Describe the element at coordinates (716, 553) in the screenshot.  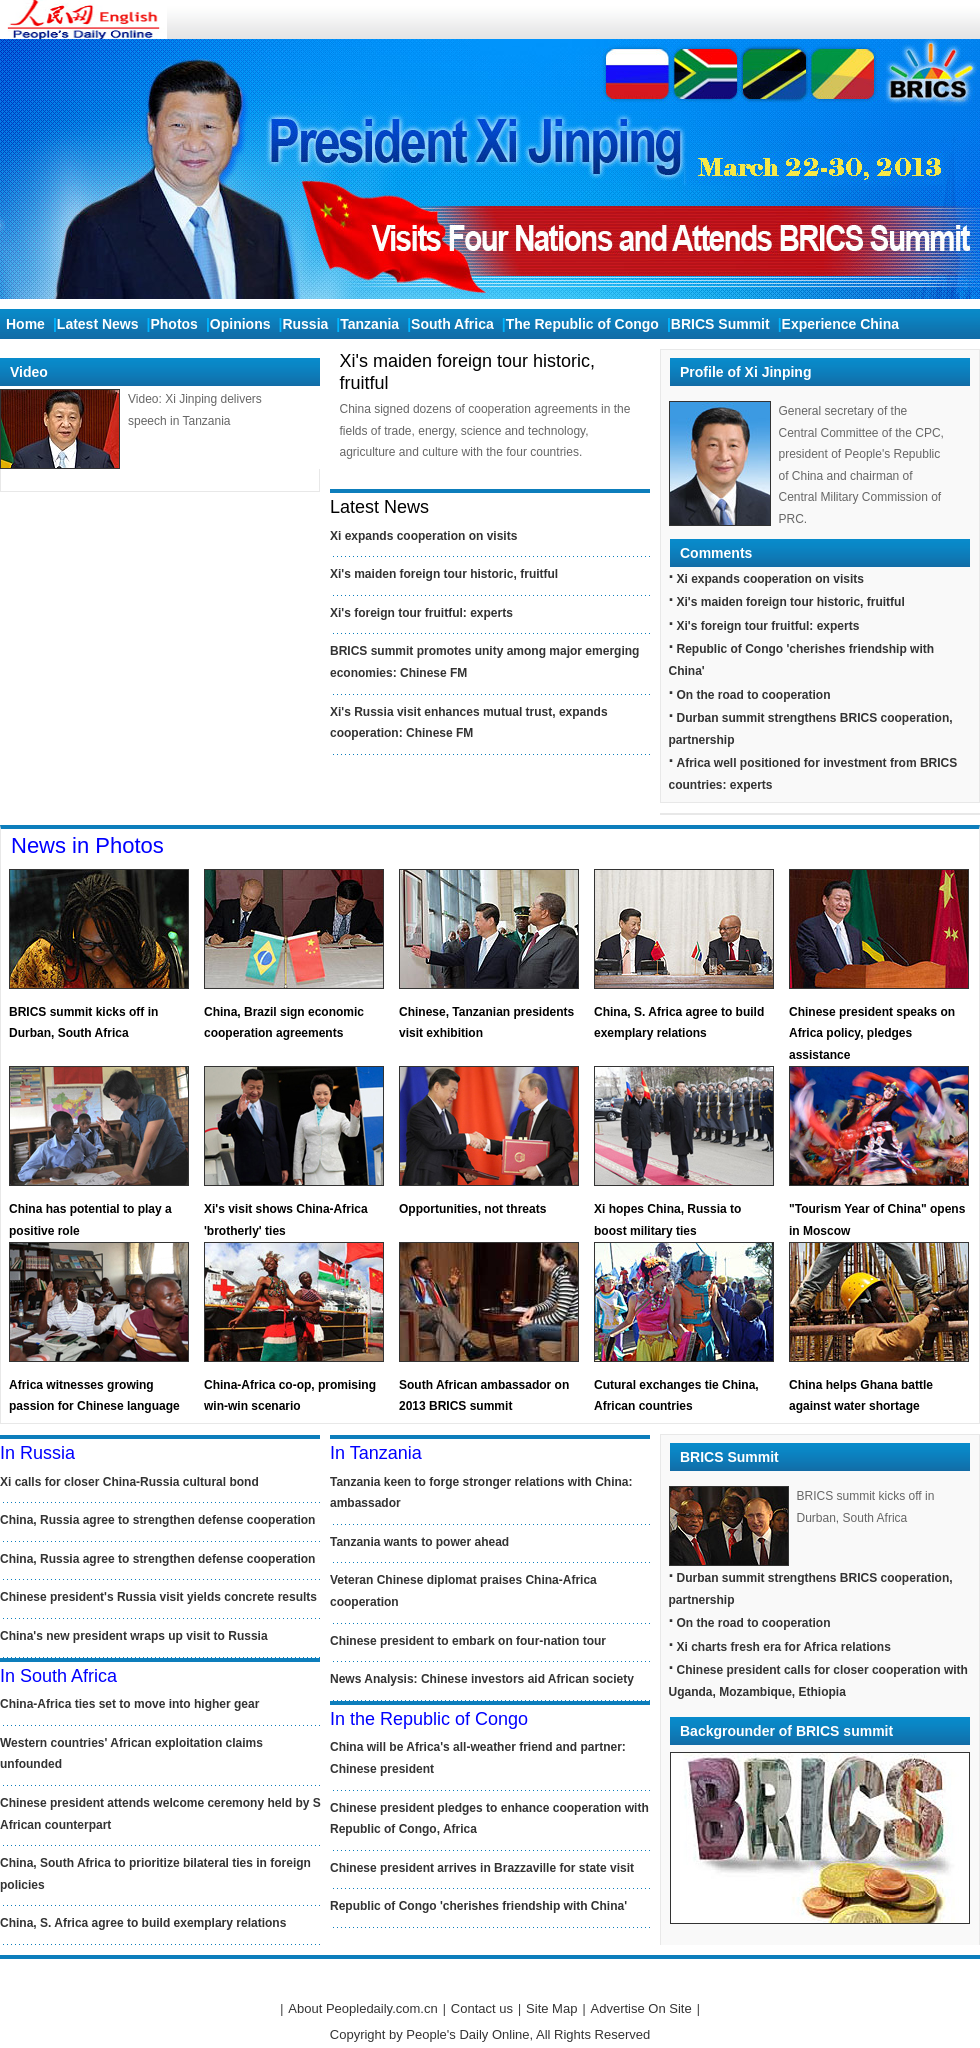
I see `Comments` at that location.